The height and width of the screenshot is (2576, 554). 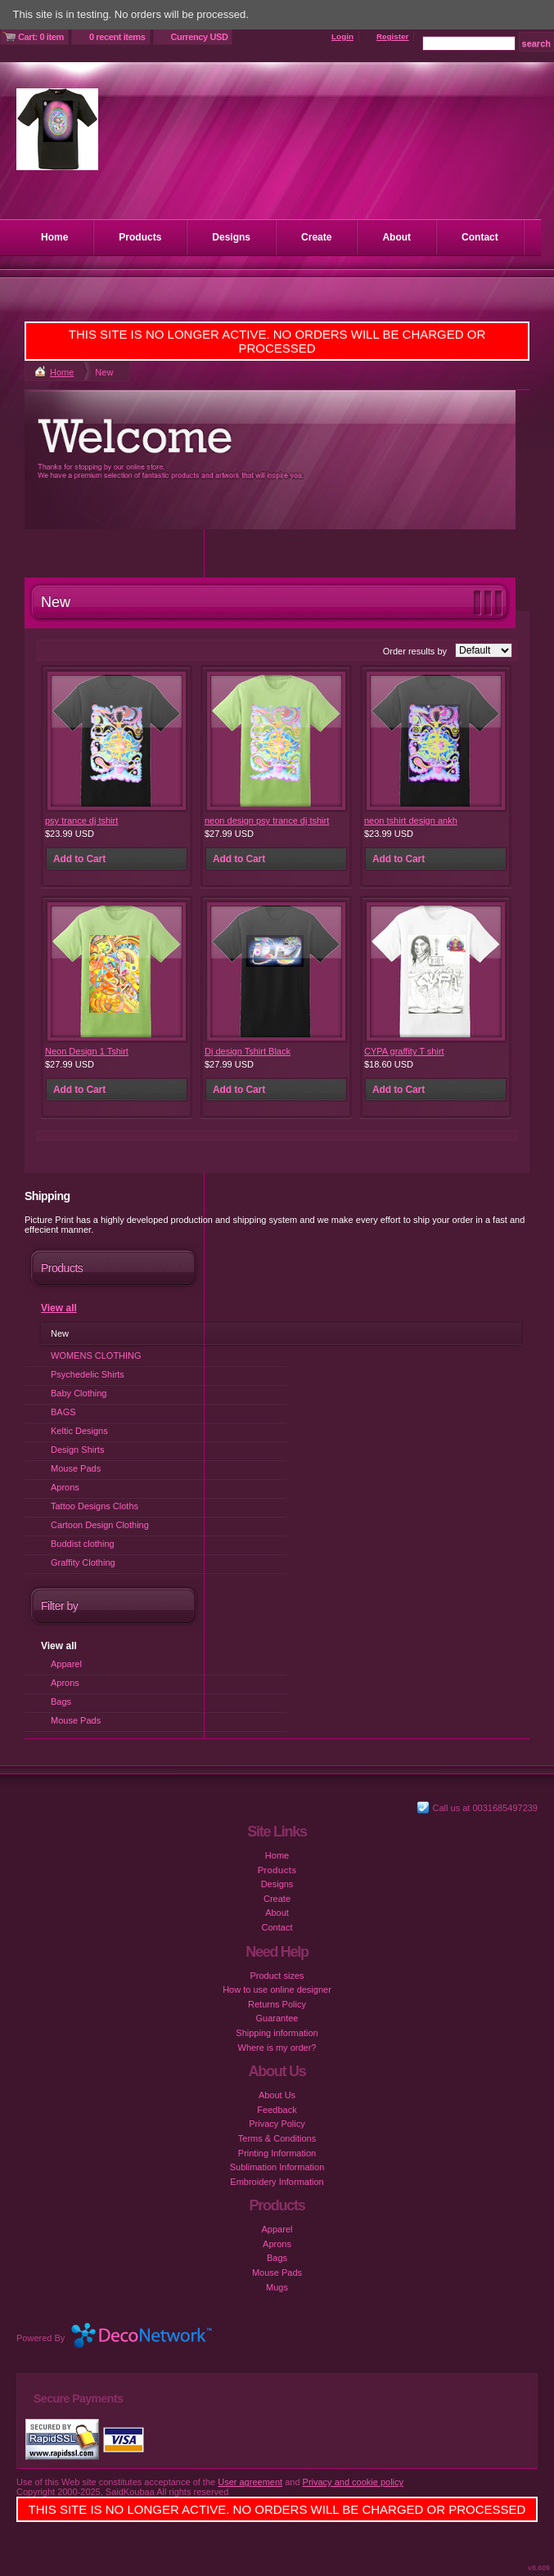 I want to click on Privacy and cookie policy, so click(x=353, y=2482).